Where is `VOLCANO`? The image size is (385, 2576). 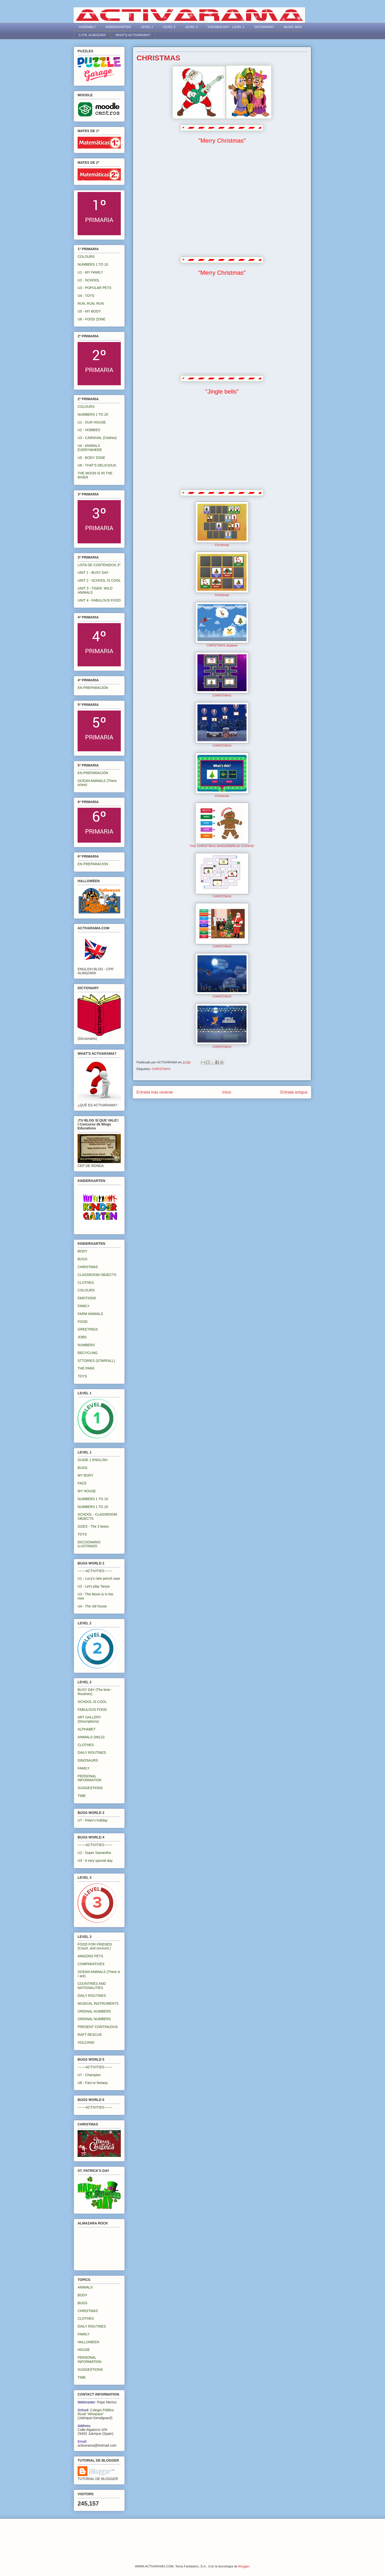
VOLCANO is located at coordinates (86, 2042).